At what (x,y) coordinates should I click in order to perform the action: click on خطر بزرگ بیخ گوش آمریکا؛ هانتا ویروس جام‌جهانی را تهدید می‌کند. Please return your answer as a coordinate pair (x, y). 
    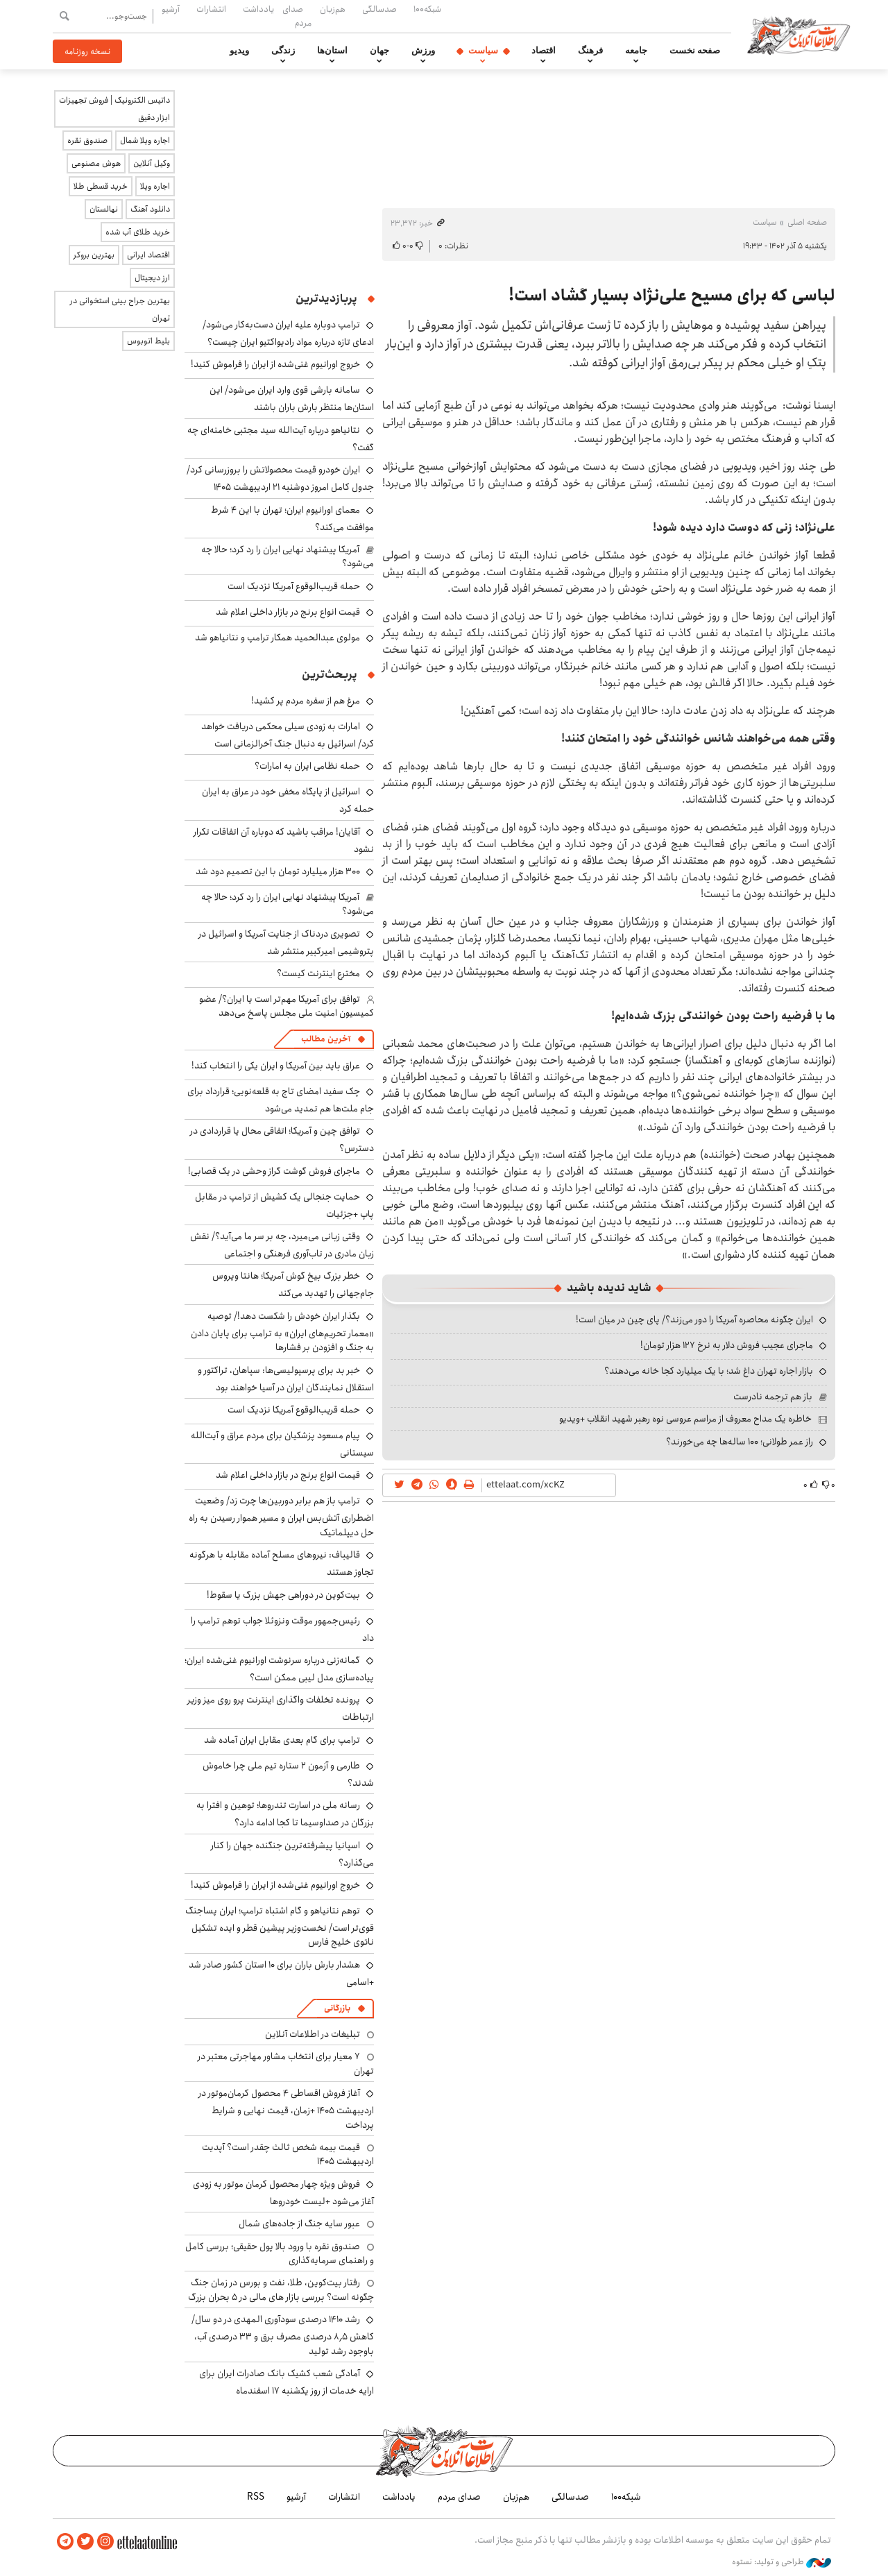
    Looking at the image, I should click on (293, 1284).